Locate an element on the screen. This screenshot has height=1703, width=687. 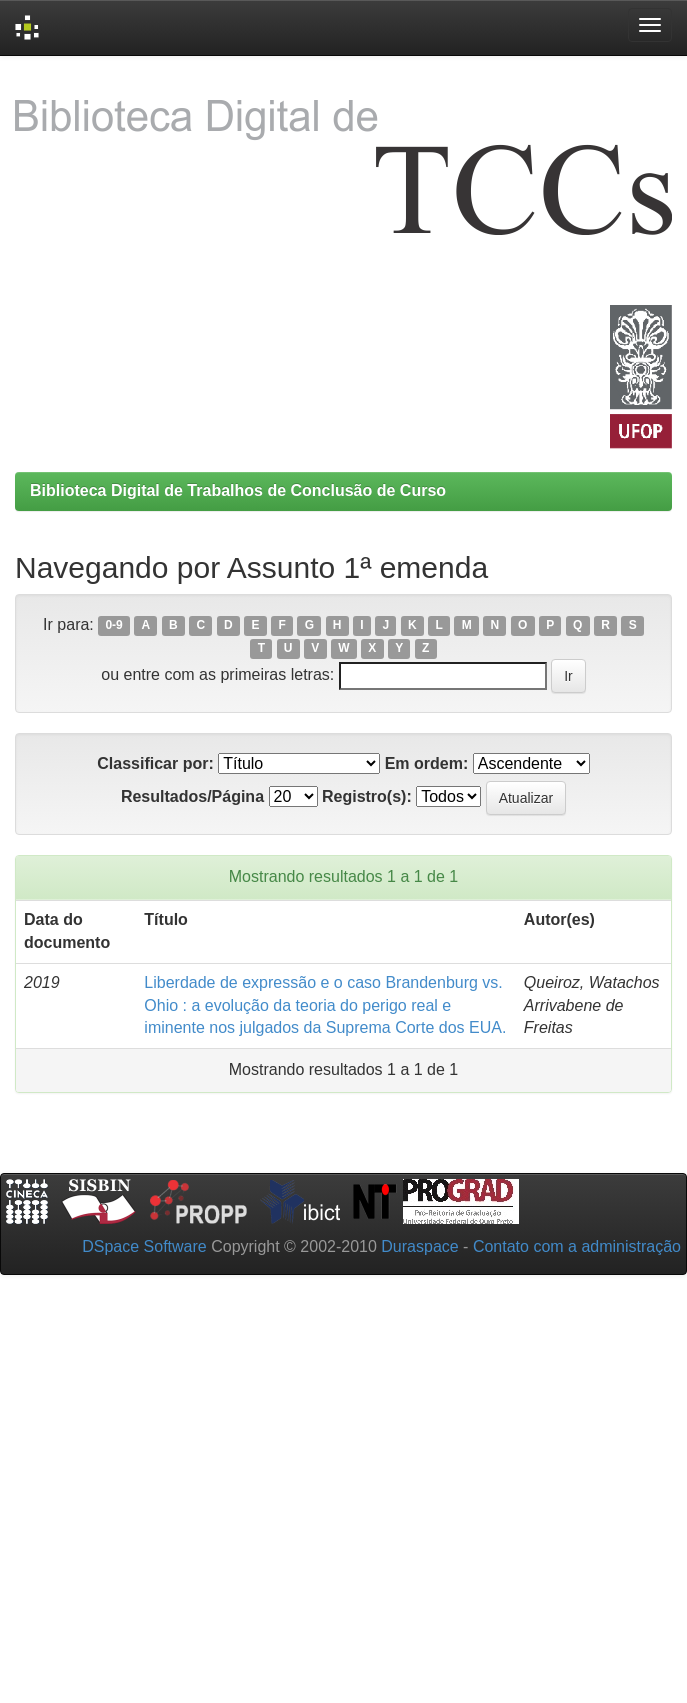
Resultados/Página is located at coordinates (192, 796).